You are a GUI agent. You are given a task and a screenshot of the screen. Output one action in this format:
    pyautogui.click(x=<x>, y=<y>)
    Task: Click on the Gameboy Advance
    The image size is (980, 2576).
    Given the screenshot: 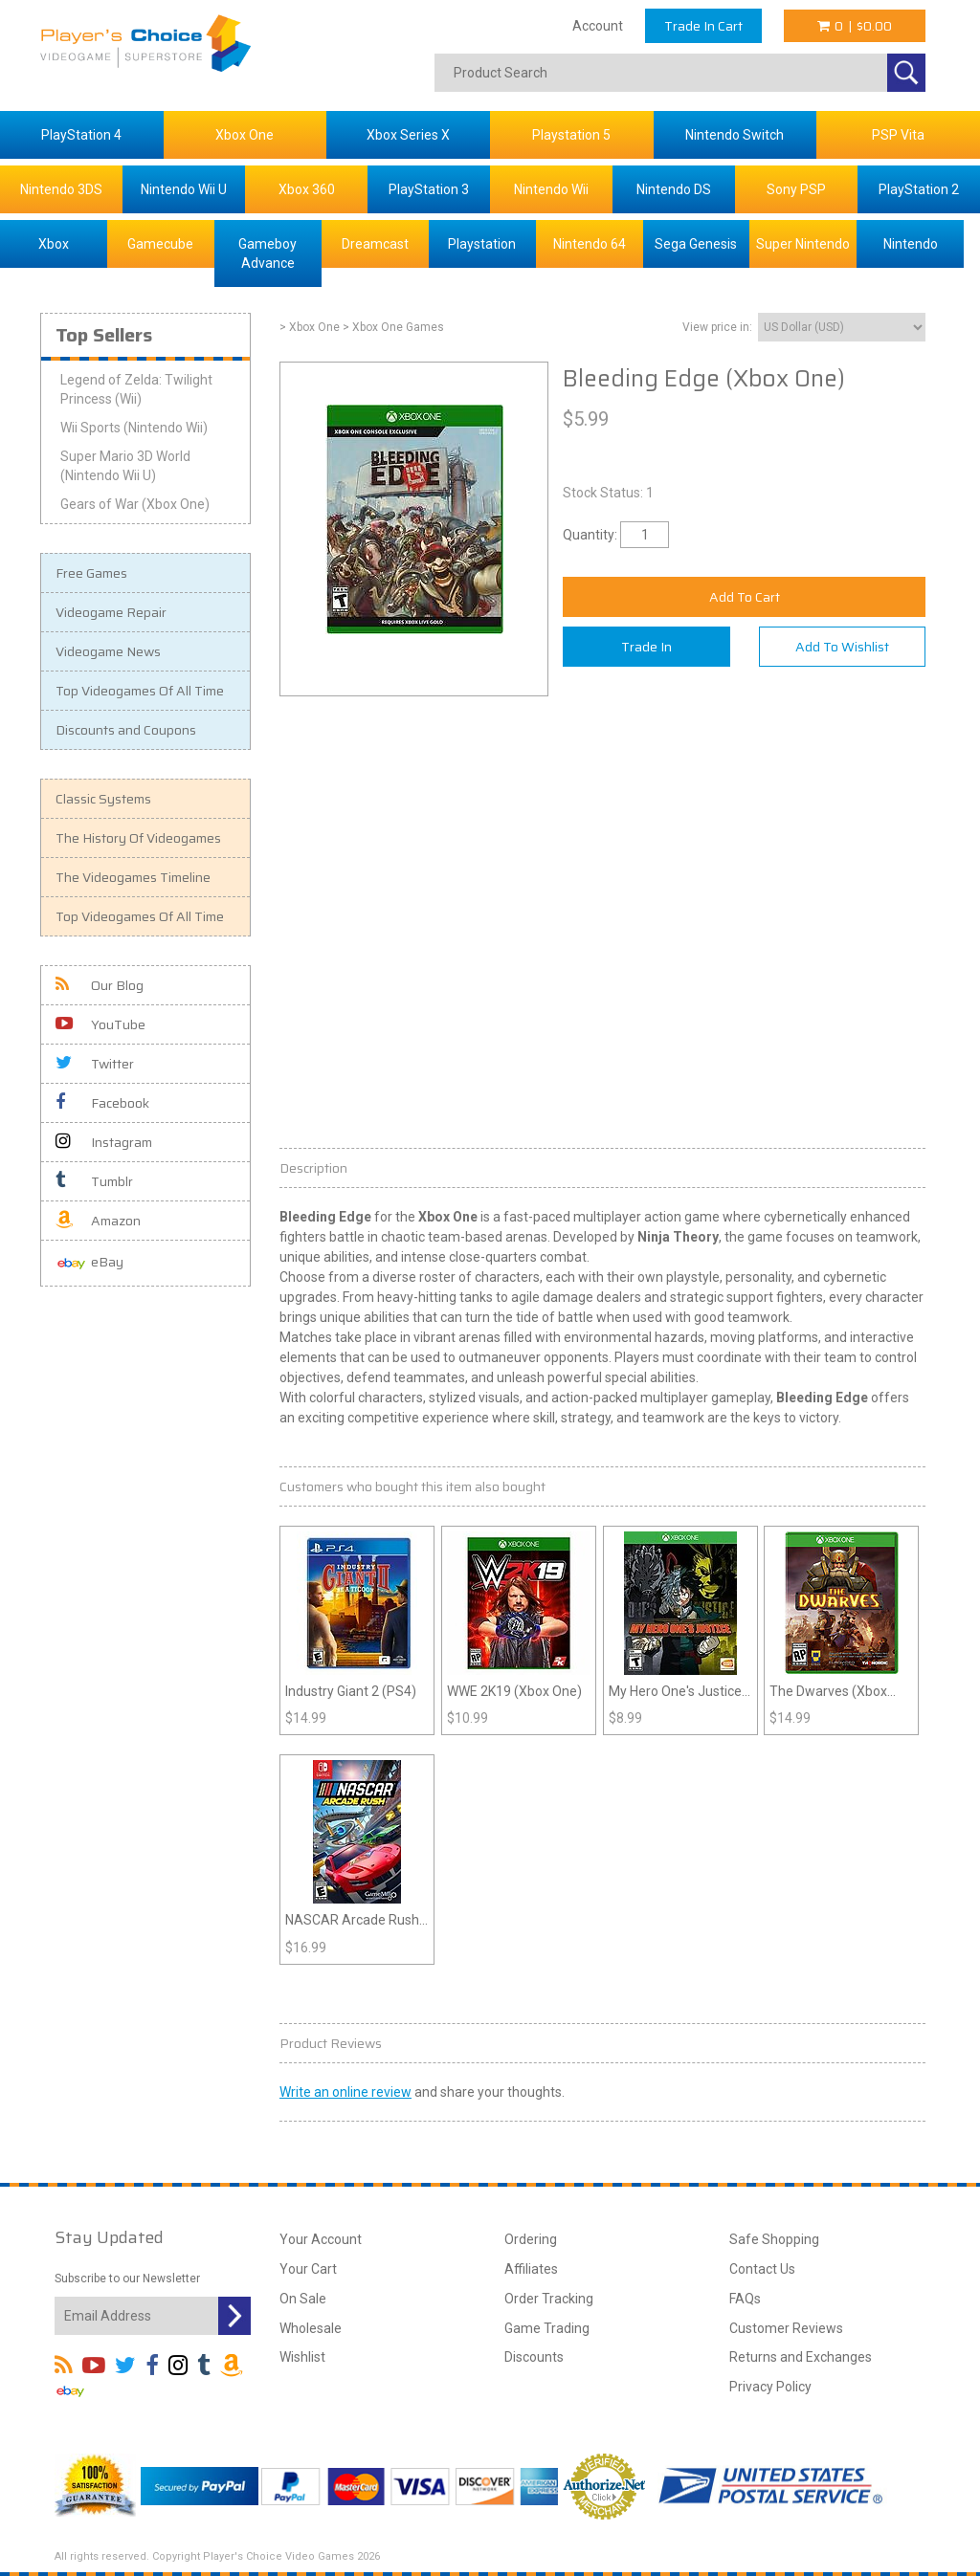 What is the action you would take?
    pyautogui.click(x=267, y=253)
    